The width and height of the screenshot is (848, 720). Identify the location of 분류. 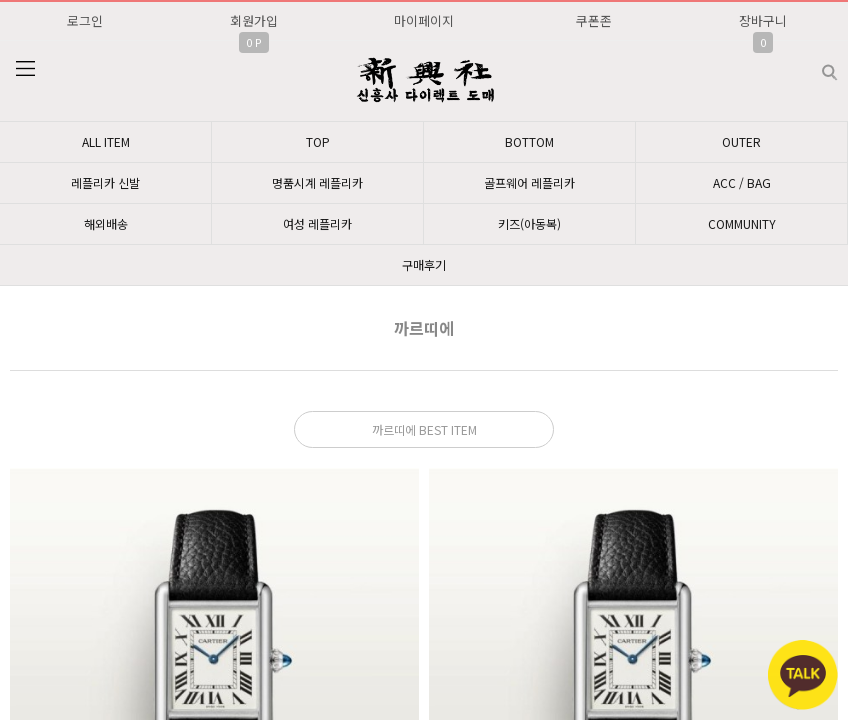
(25, 69).